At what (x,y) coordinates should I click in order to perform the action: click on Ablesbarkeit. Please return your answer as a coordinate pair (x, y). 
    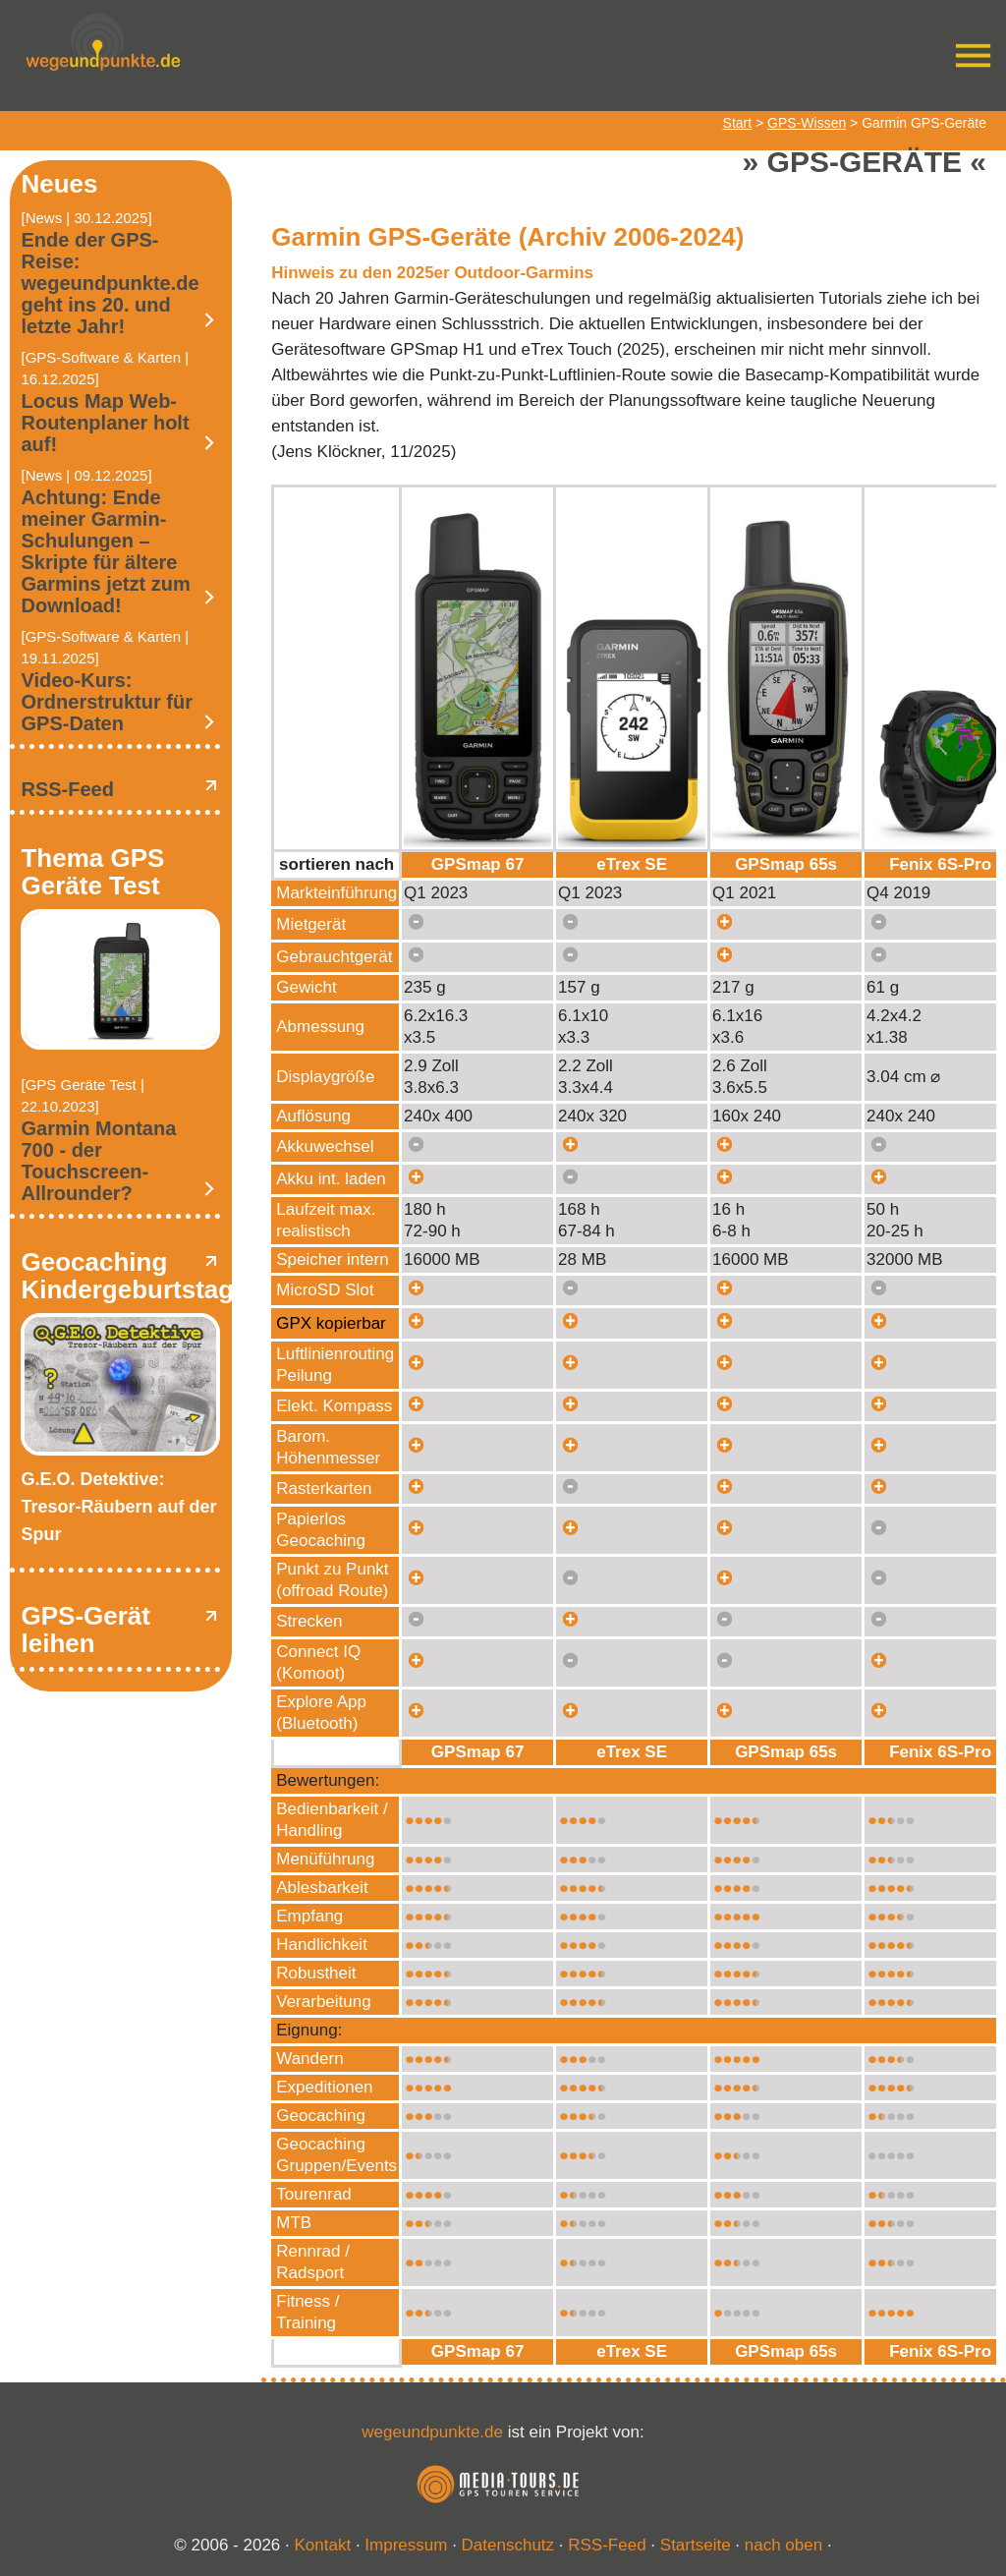
    Looking at the image, I should click on (322, 1887).